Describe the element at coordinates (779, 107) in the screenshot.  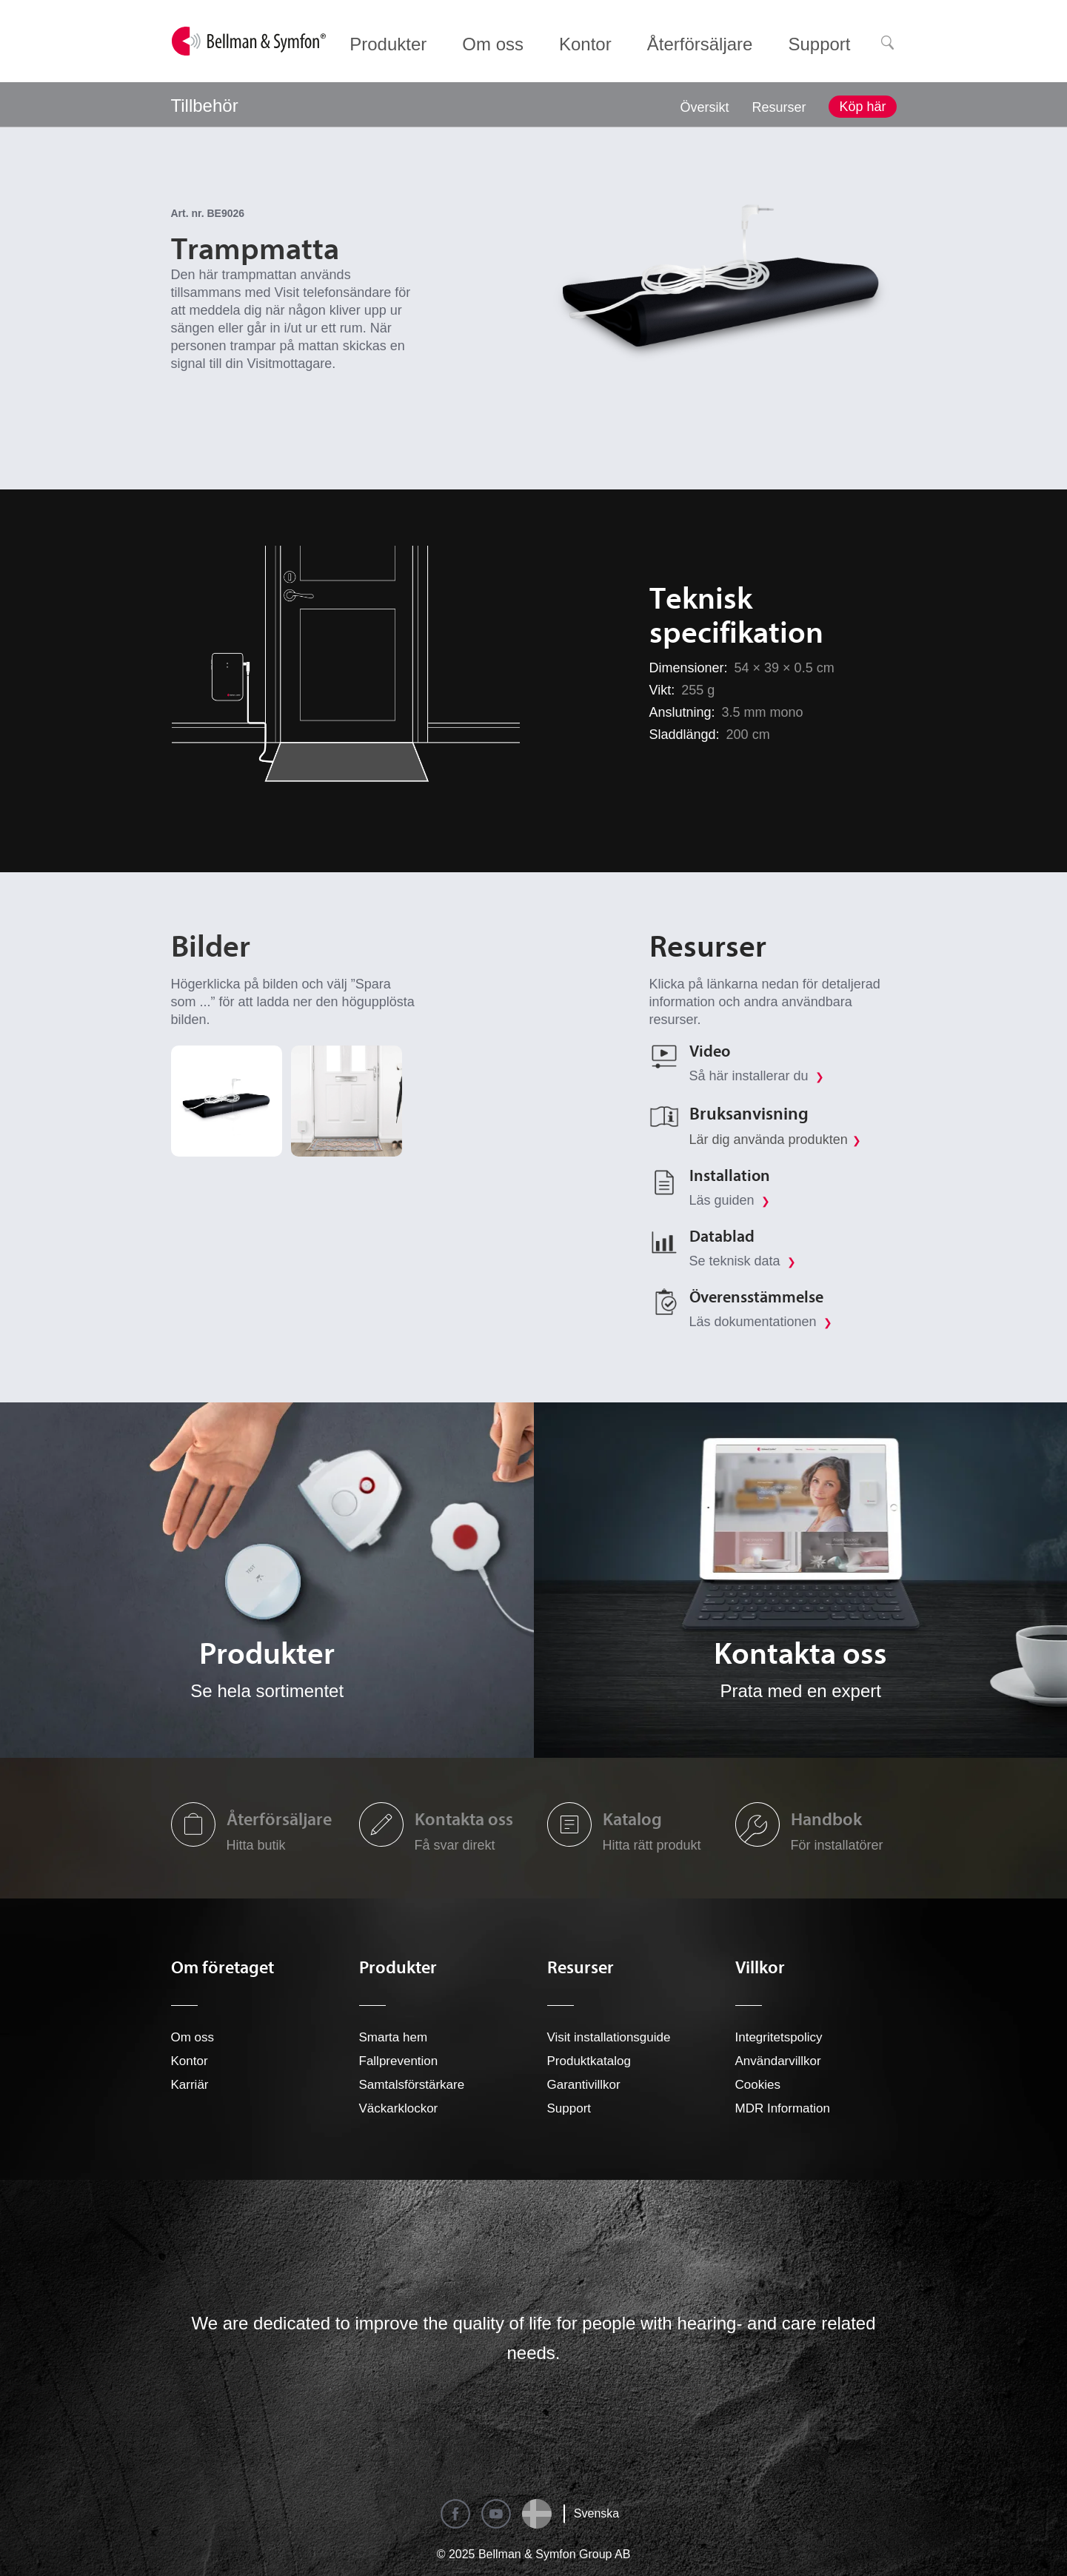
I see `Resurser` at that location.